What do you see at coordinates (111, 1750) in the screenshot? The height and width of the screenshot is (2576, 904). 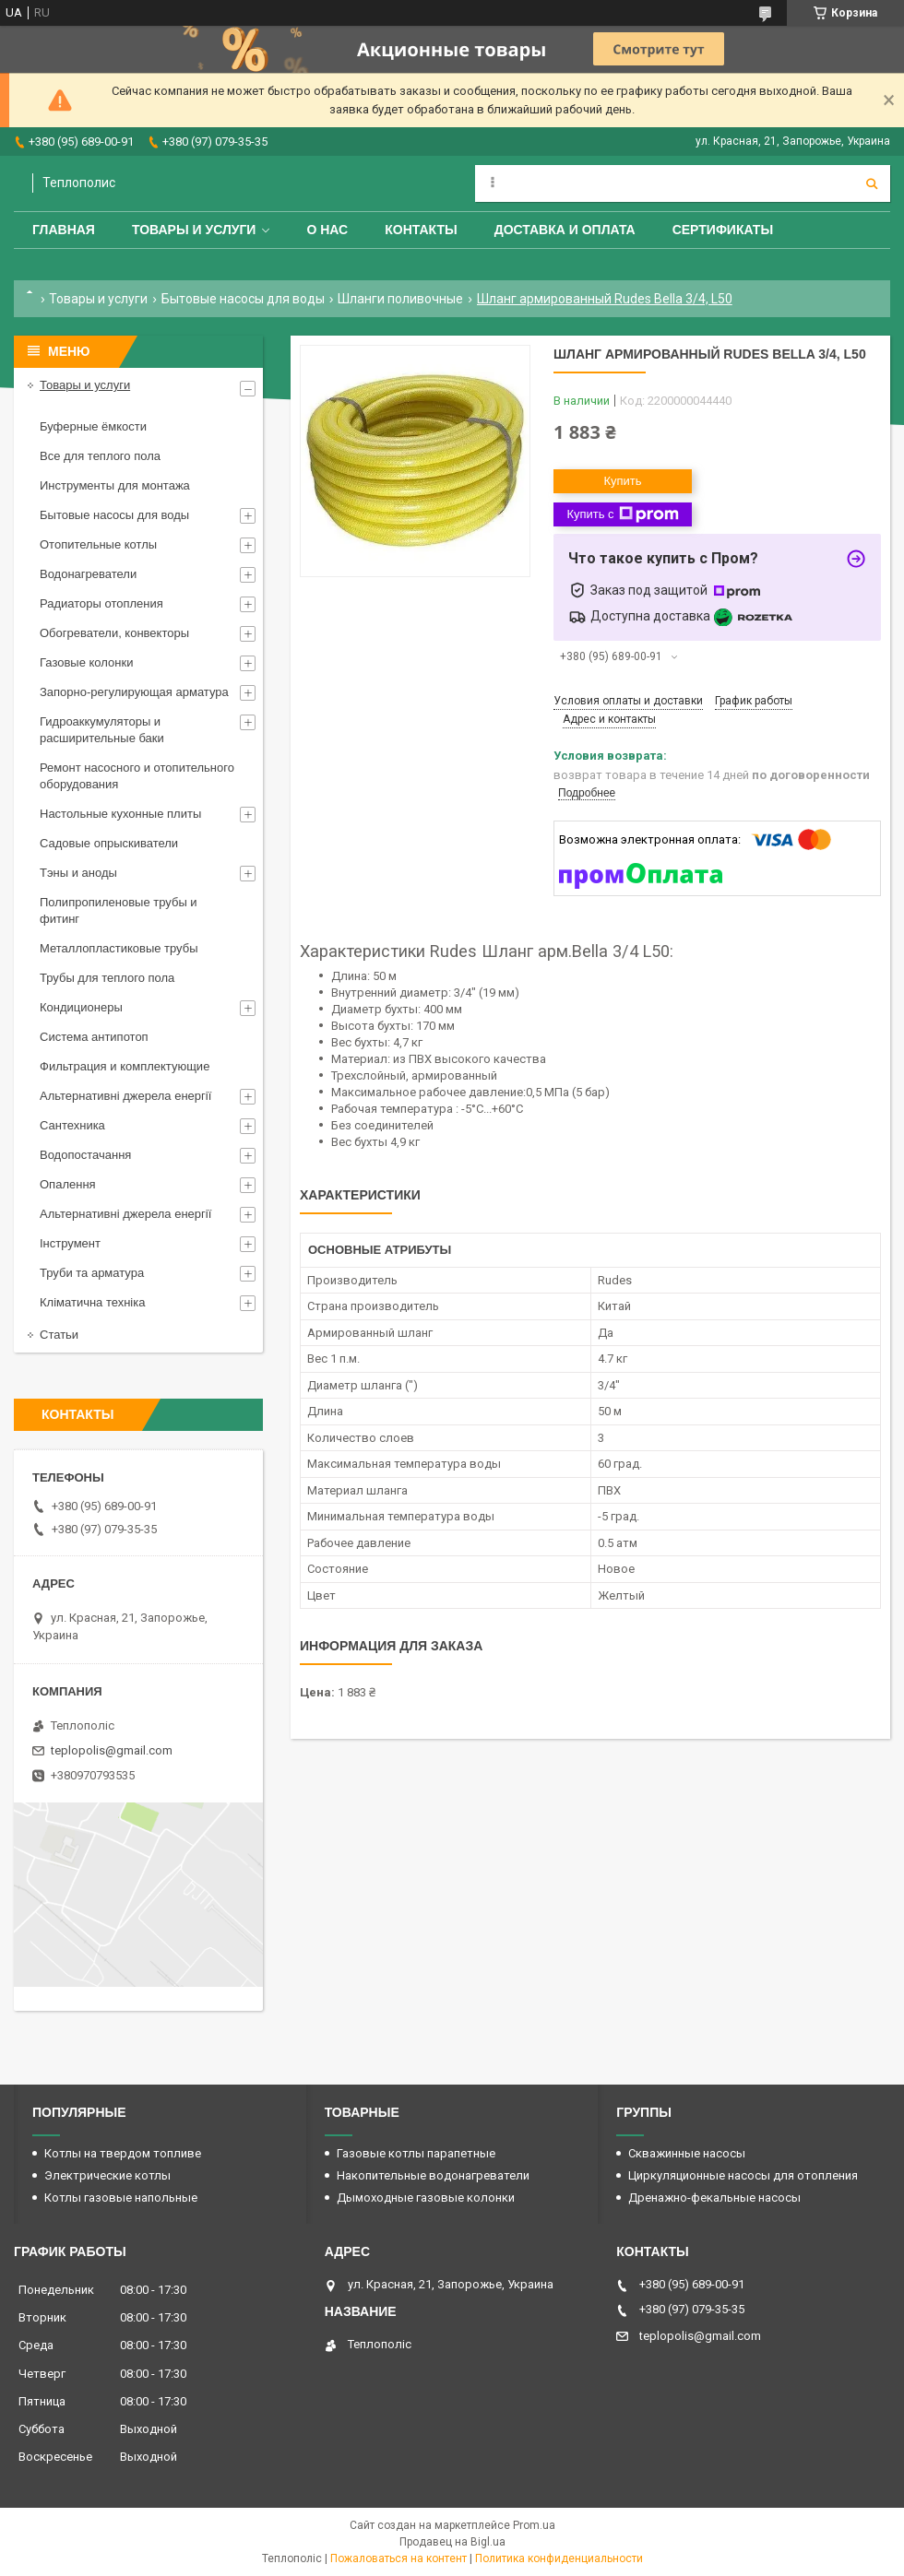 I see `teplopolis@gmail.com` at bounding box center [111, 1750].